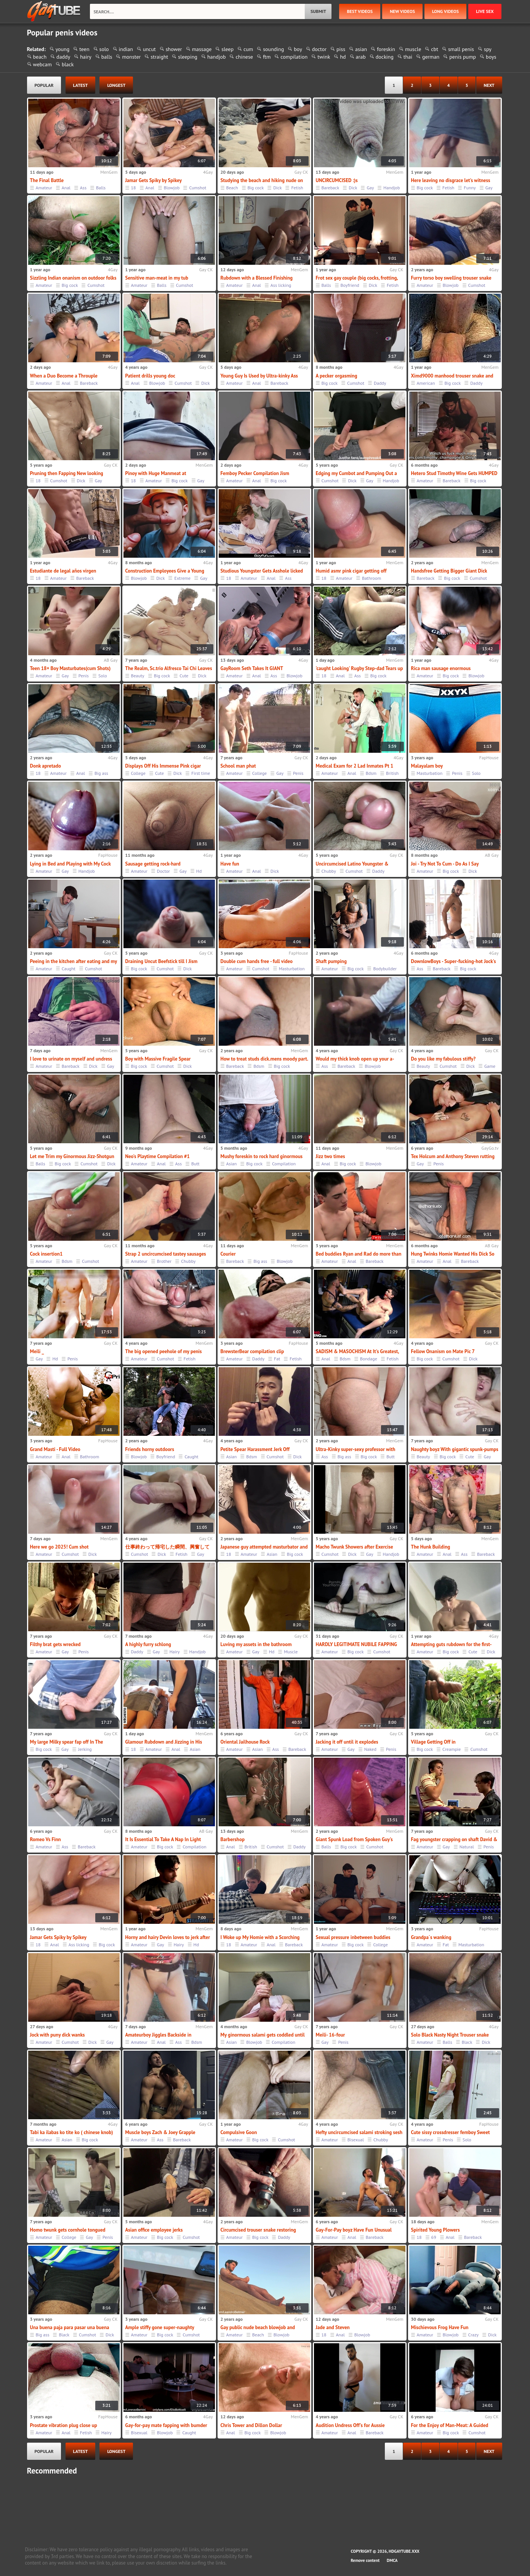 This screenshot has height=2576, width=530. I want to click on solo, so click(104, 49).